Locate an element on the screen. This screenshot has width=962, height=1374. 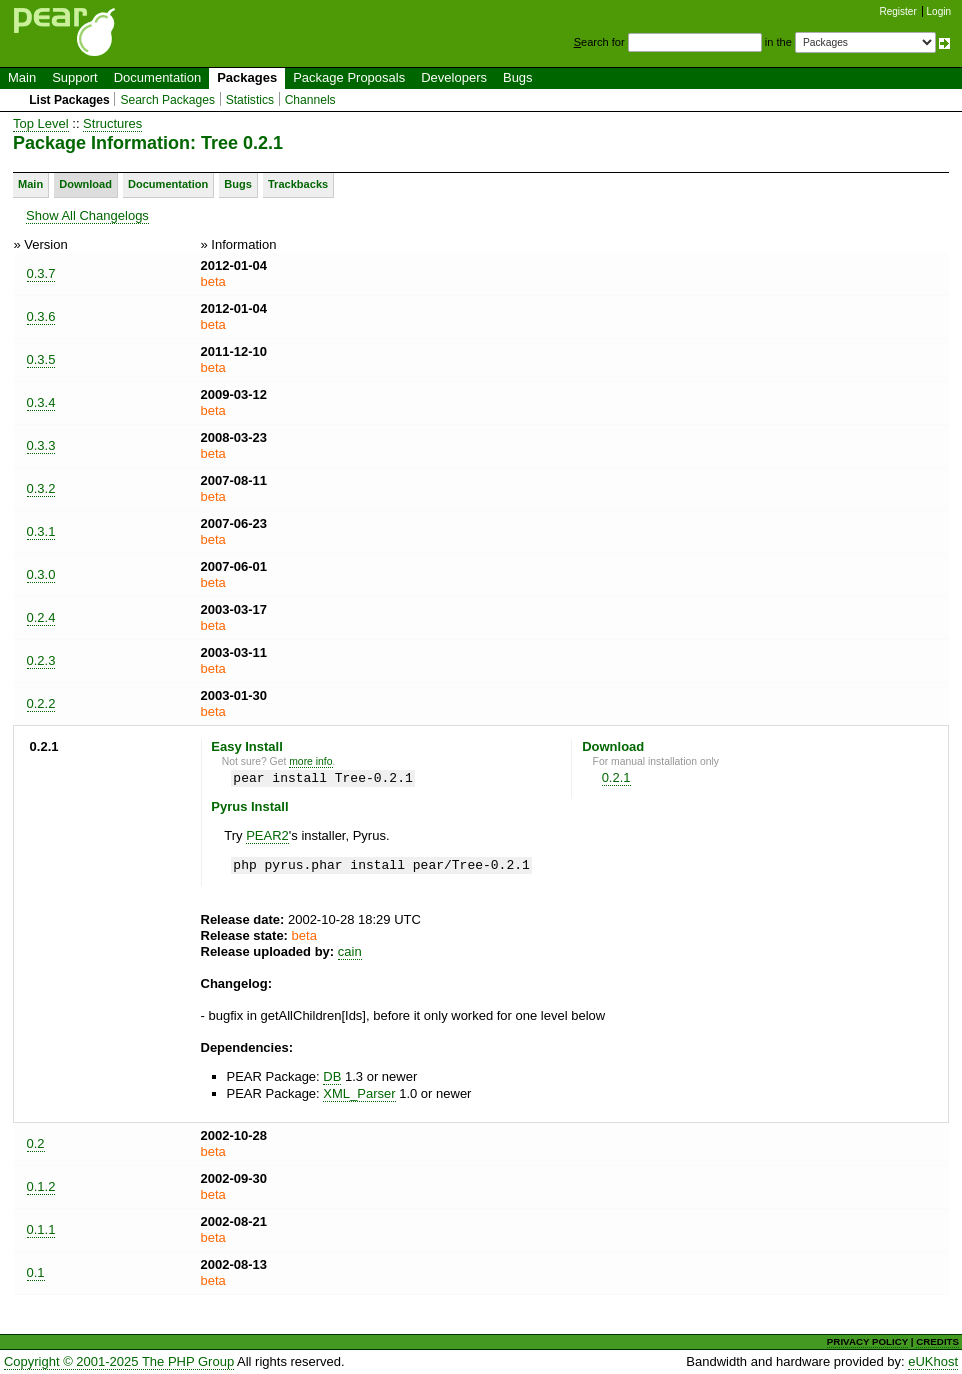
PEAR2 is located at coordinates (267, 835).